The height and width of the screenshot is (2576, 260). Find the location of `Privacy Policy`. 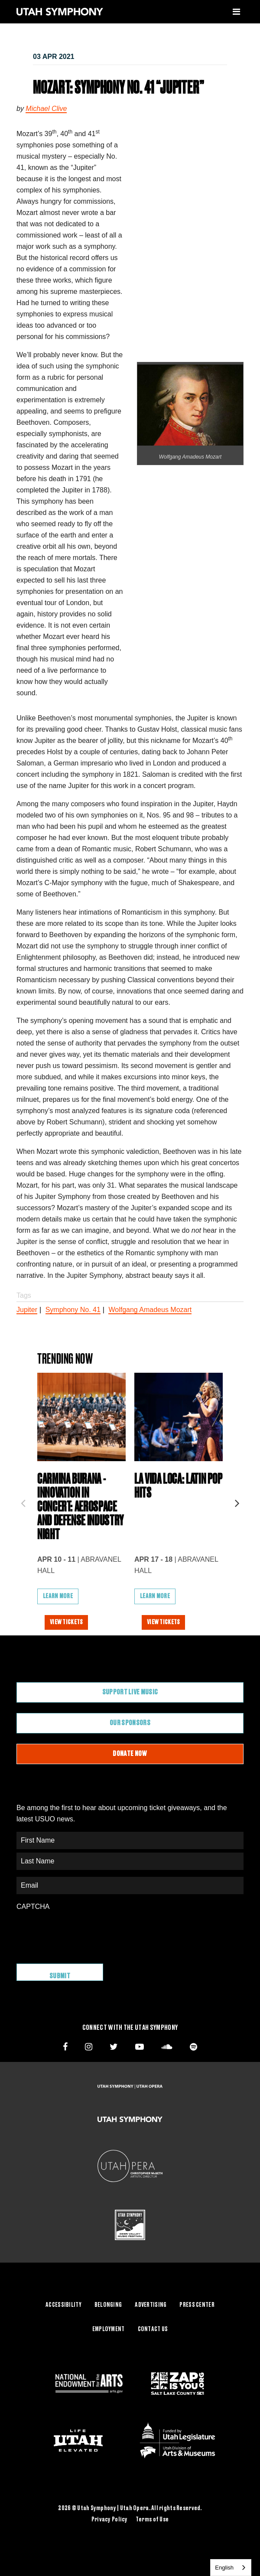

Privacy Policy is located at coordinates (109, 2520).